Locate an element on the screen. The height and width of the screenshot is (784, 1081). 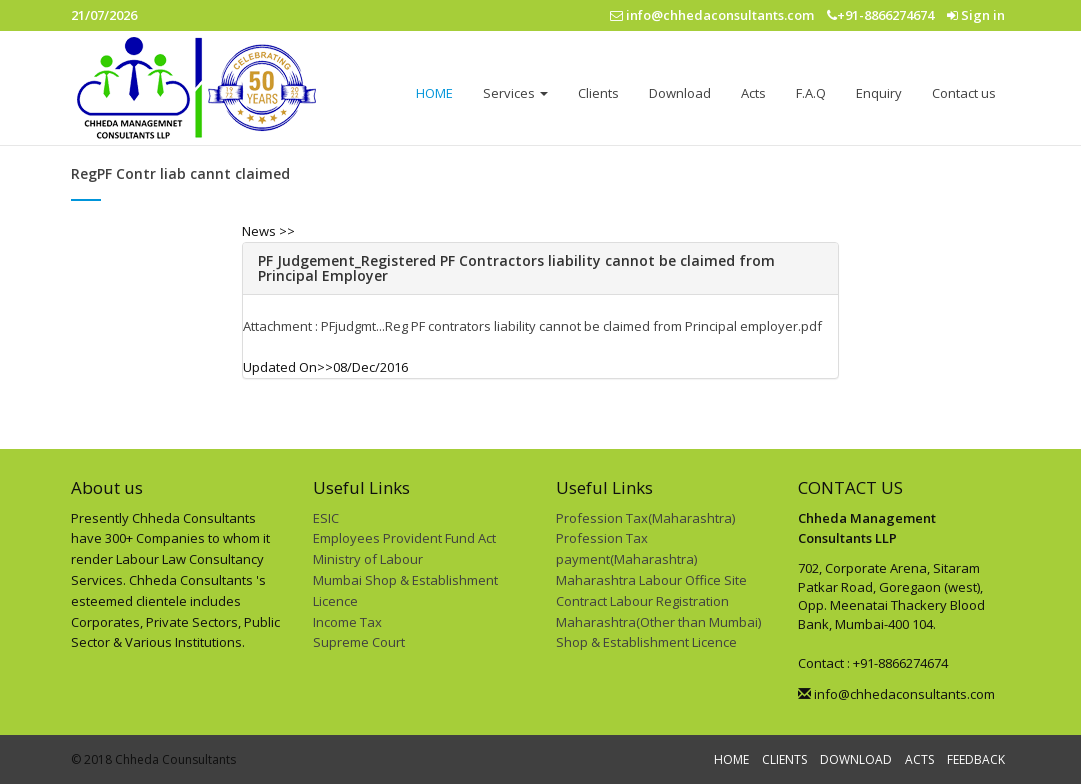
Contact : +91-8866274674 is located at coordinates (873, 663).